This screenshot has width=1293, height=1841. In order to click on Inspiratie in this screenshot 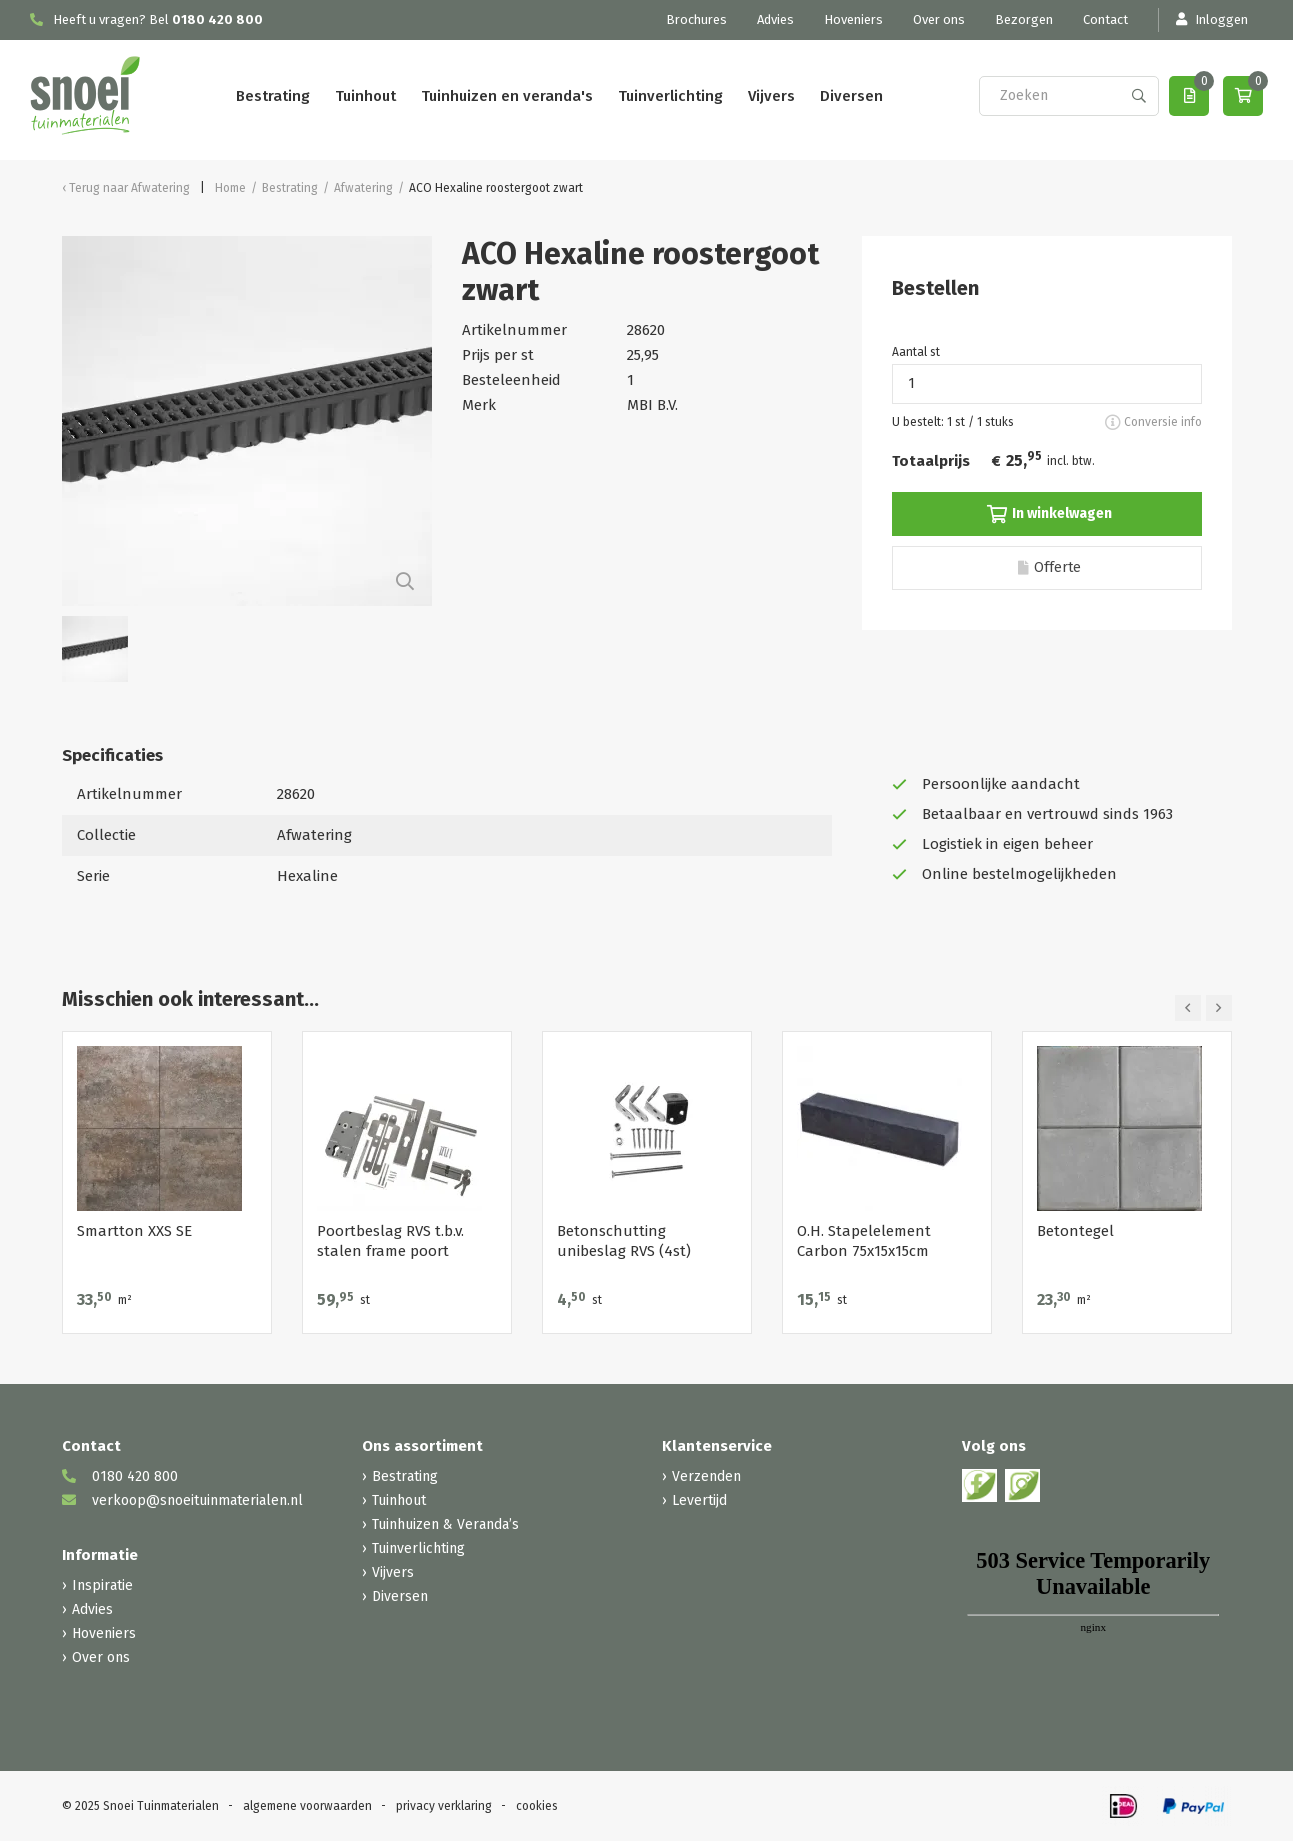, I will do `click(102, 1585)`.